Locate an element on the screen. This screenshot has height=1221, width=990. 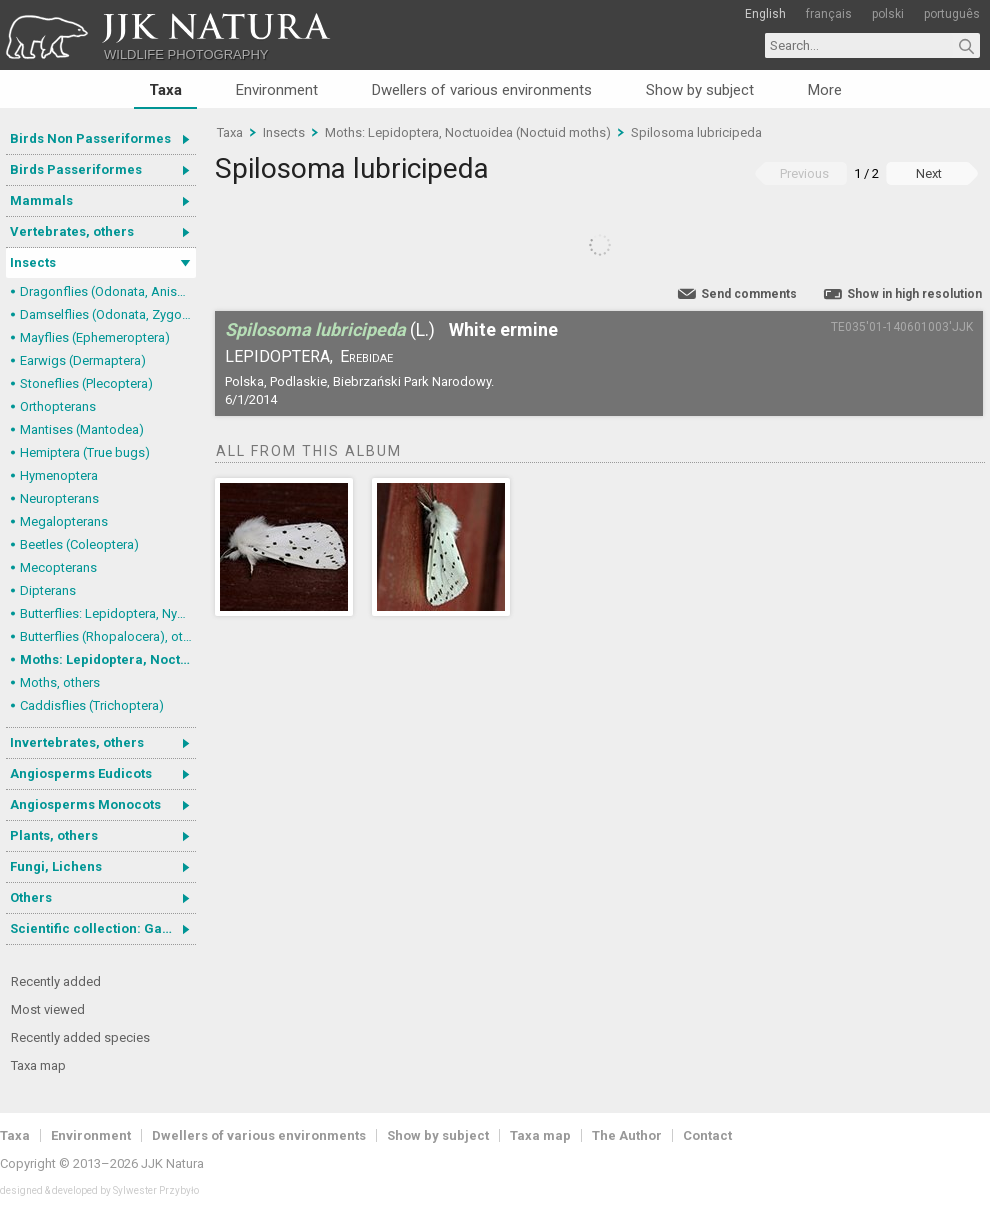
Beetles (Coleoptera) is located at coordinates (79, 544).